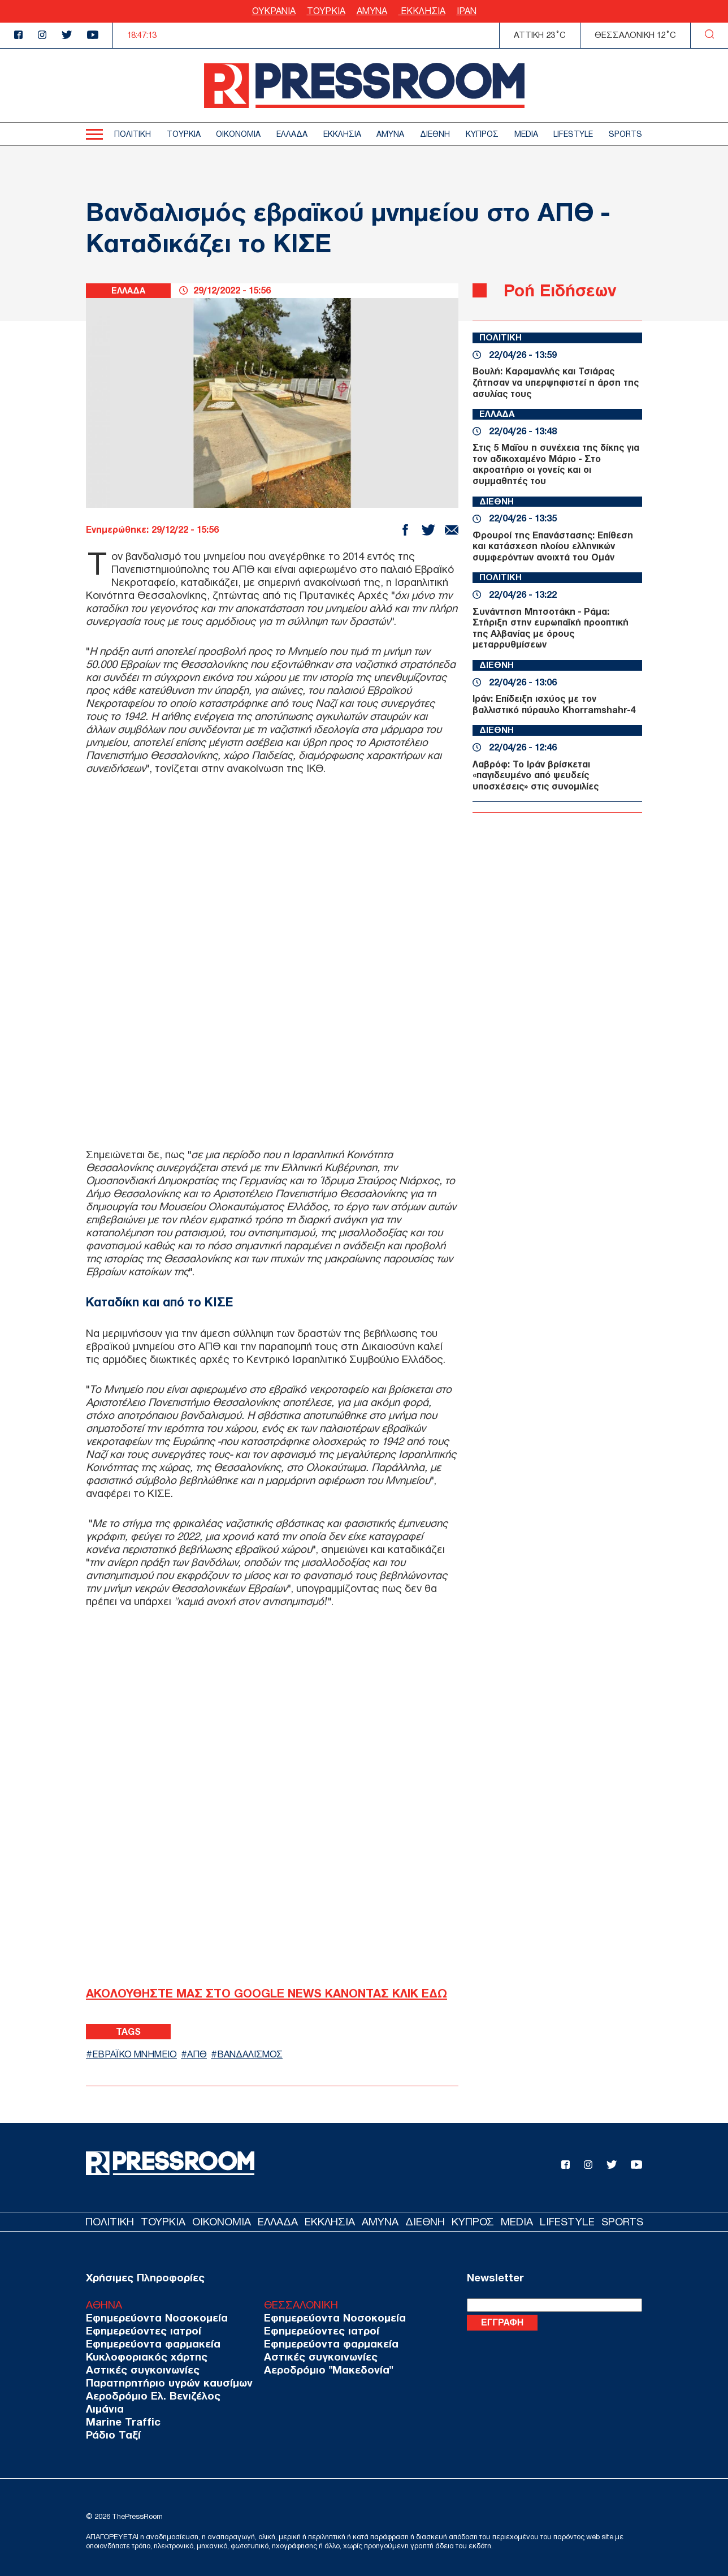 This screenshot has height=2576, width=728. I want to click on Ράδιο Ταξί, so click(111, 2434).